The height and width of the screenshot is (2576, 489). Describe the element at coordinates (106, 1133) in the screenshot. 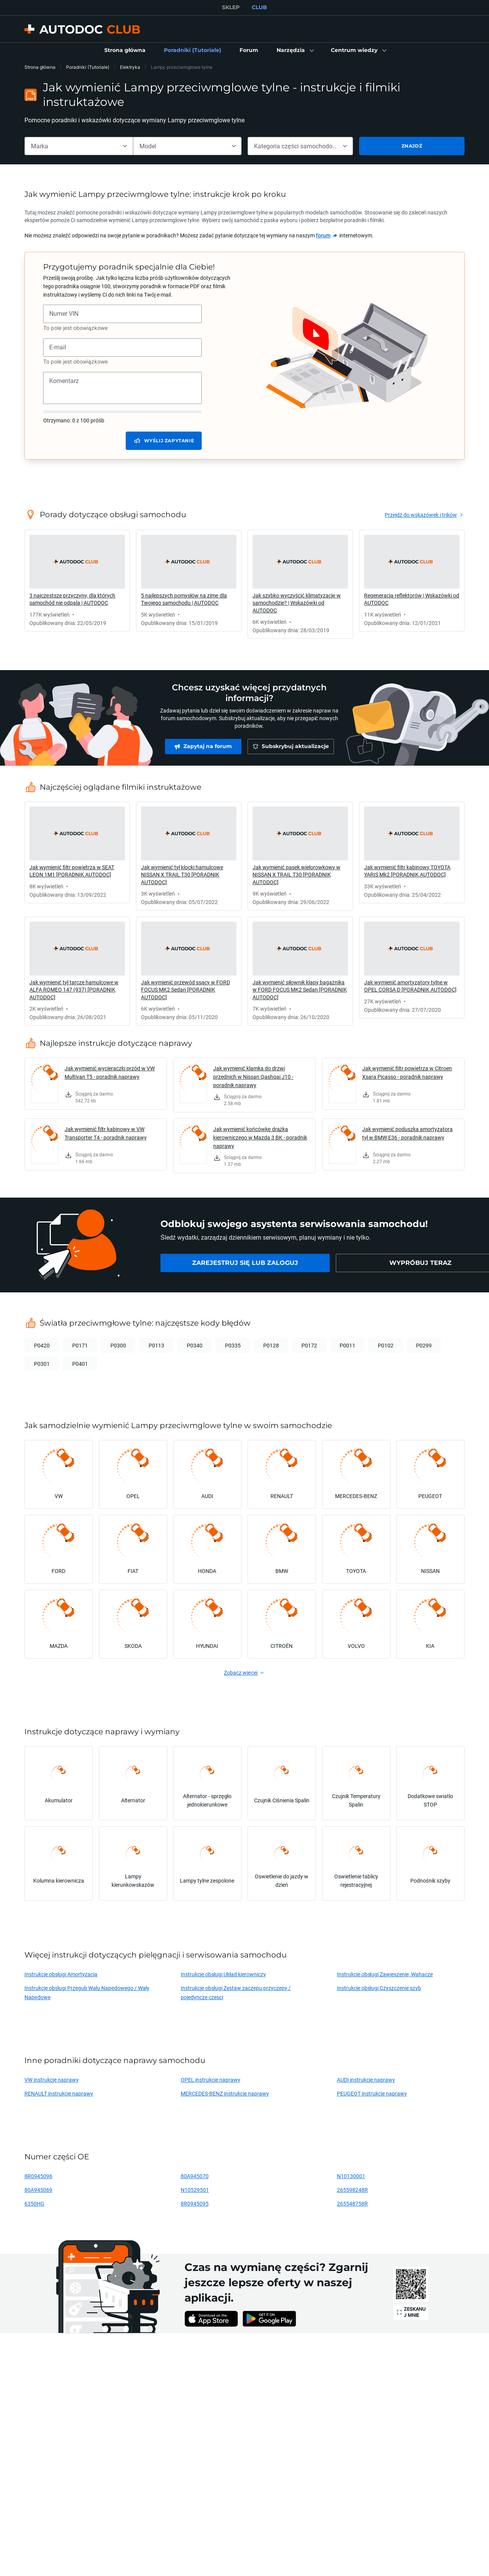

I see `Jak wymienić filtr kabinowy w VW Transporter T4 - poradnik naprawy` at that location.